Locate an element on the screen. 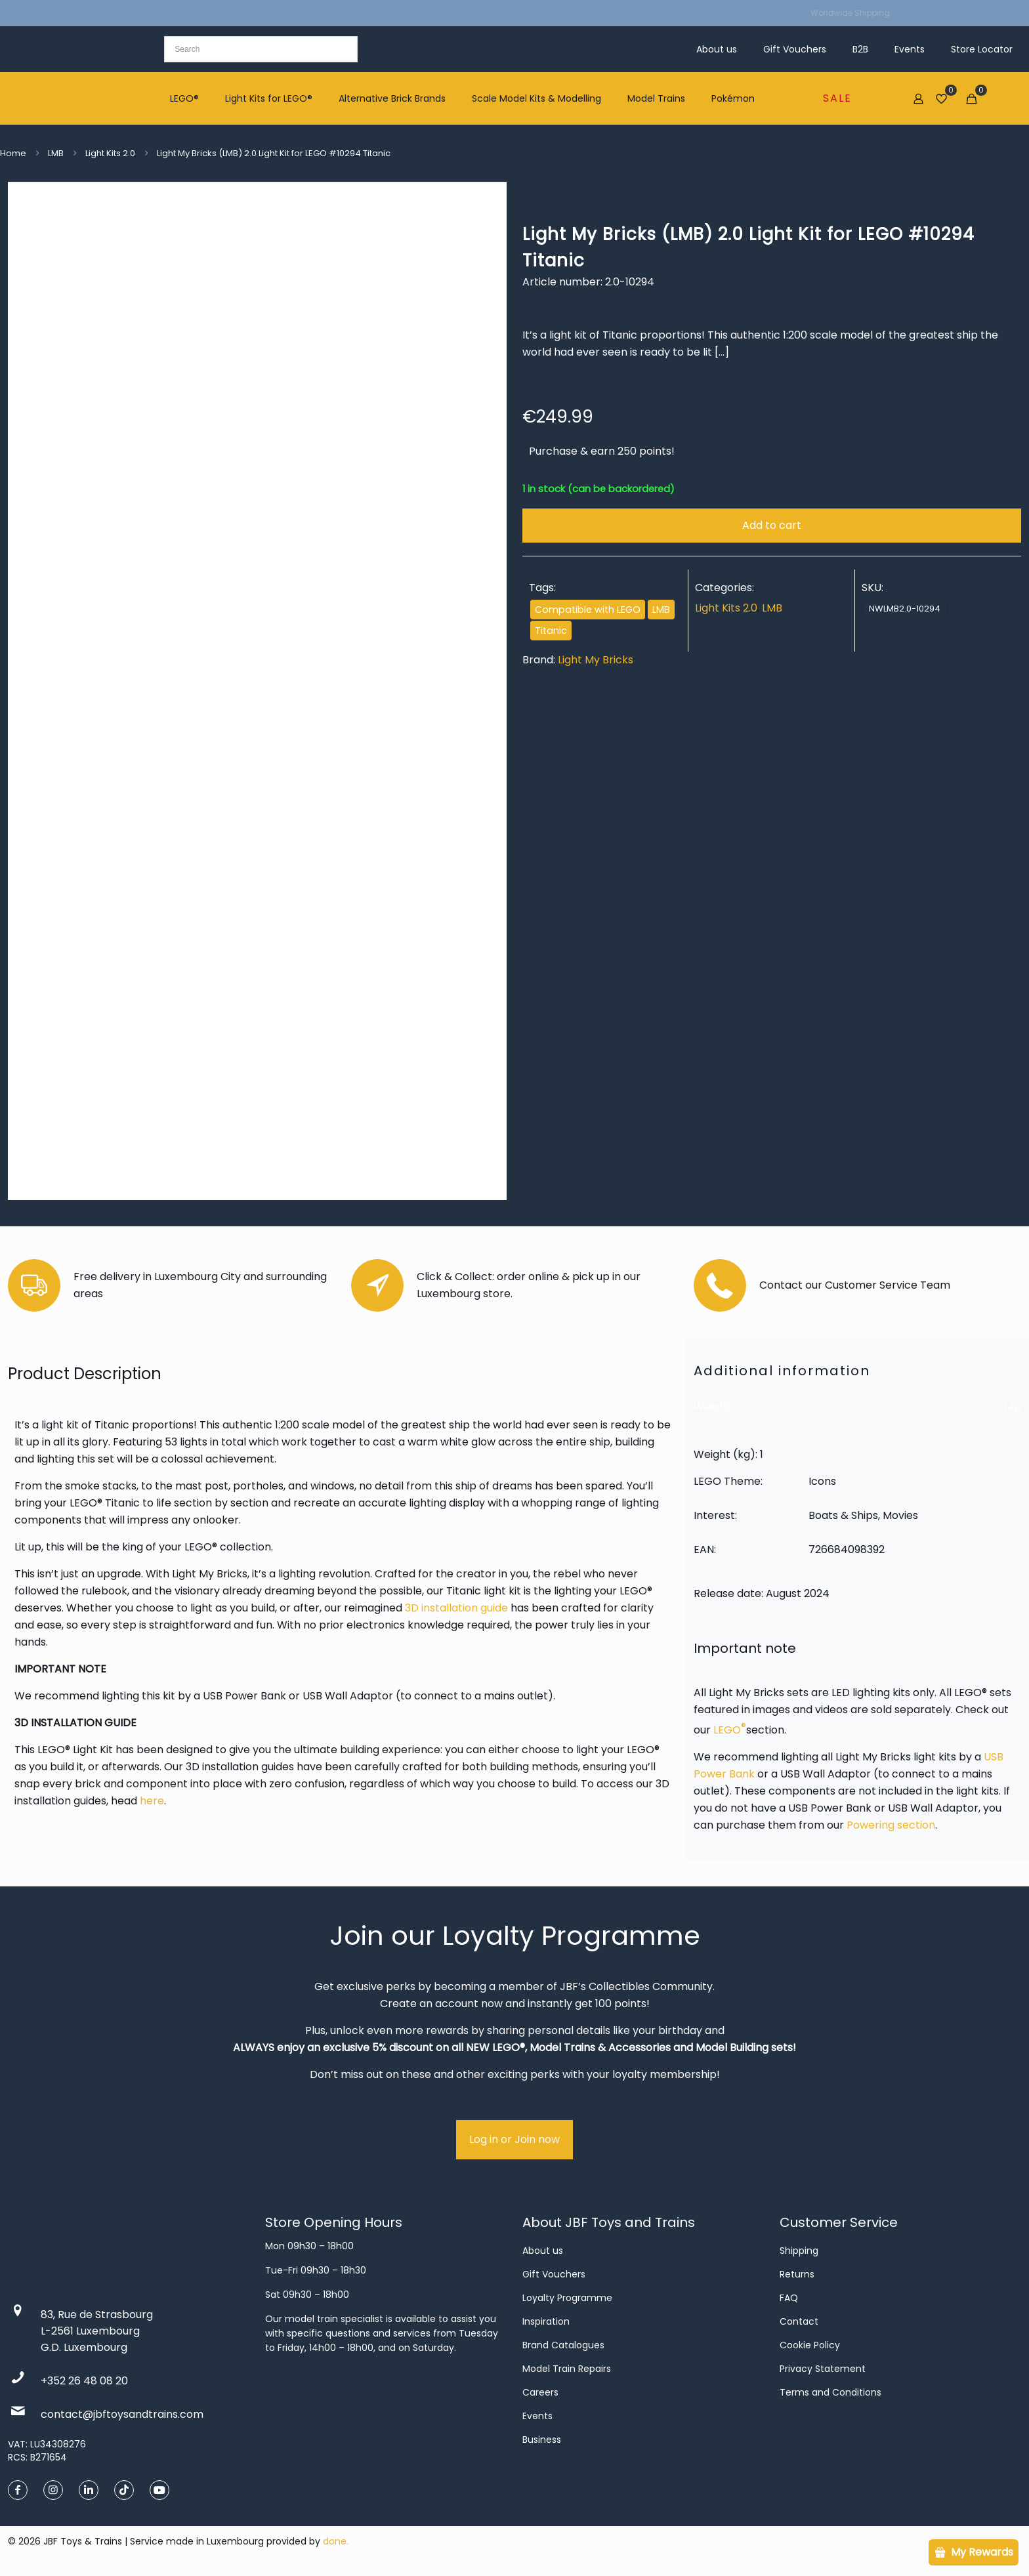 The height and width of the screenshot is (2576, 1029). Titanic is located at coordinates (551, 630).